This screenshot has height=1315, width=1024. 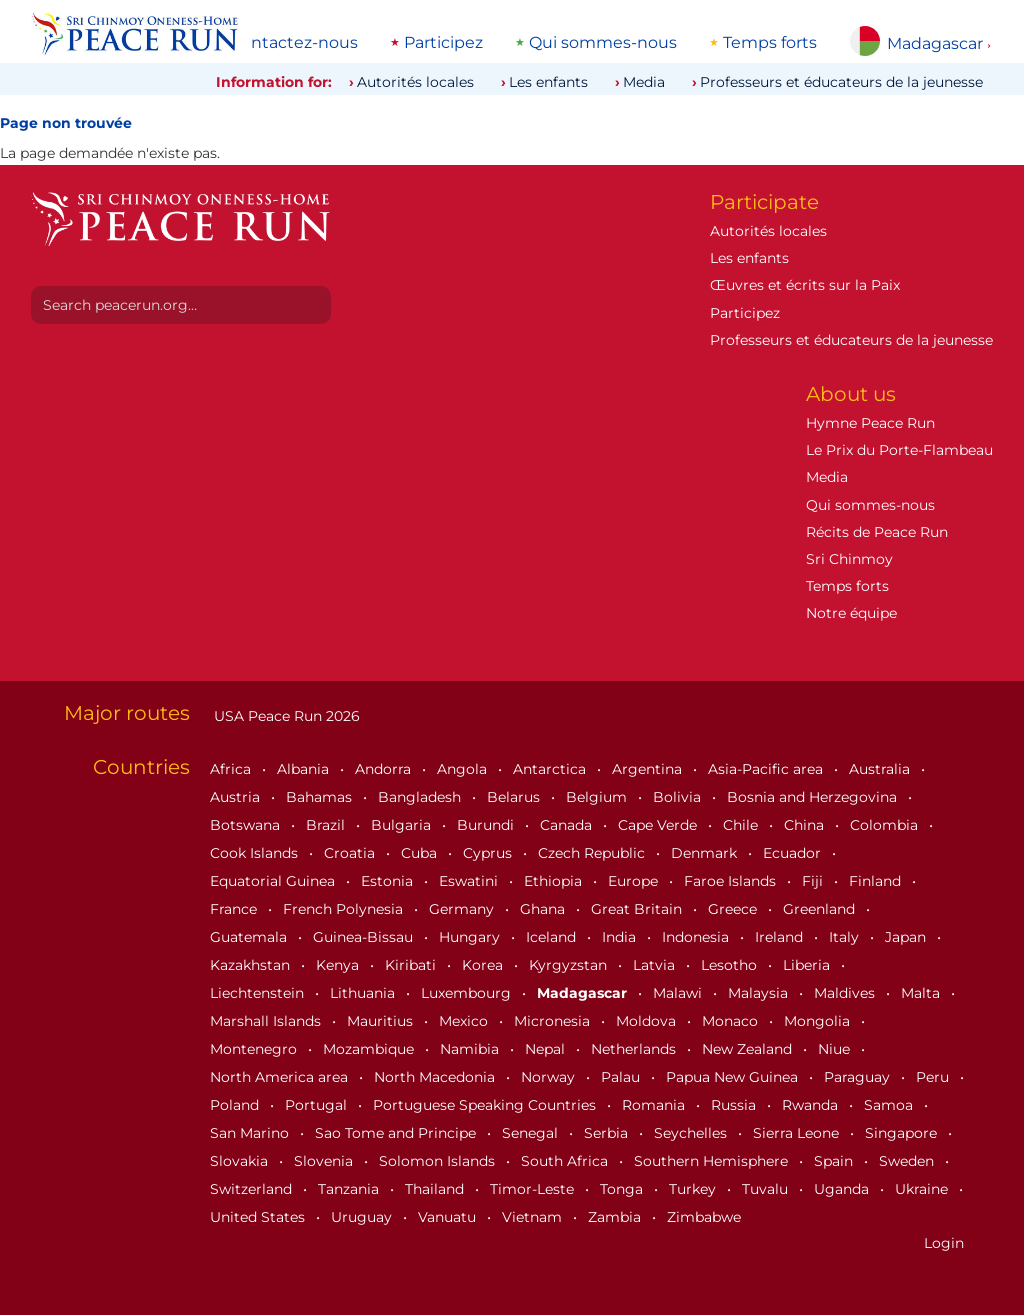 I want to click on Peru, so click(x=934, y=1077).